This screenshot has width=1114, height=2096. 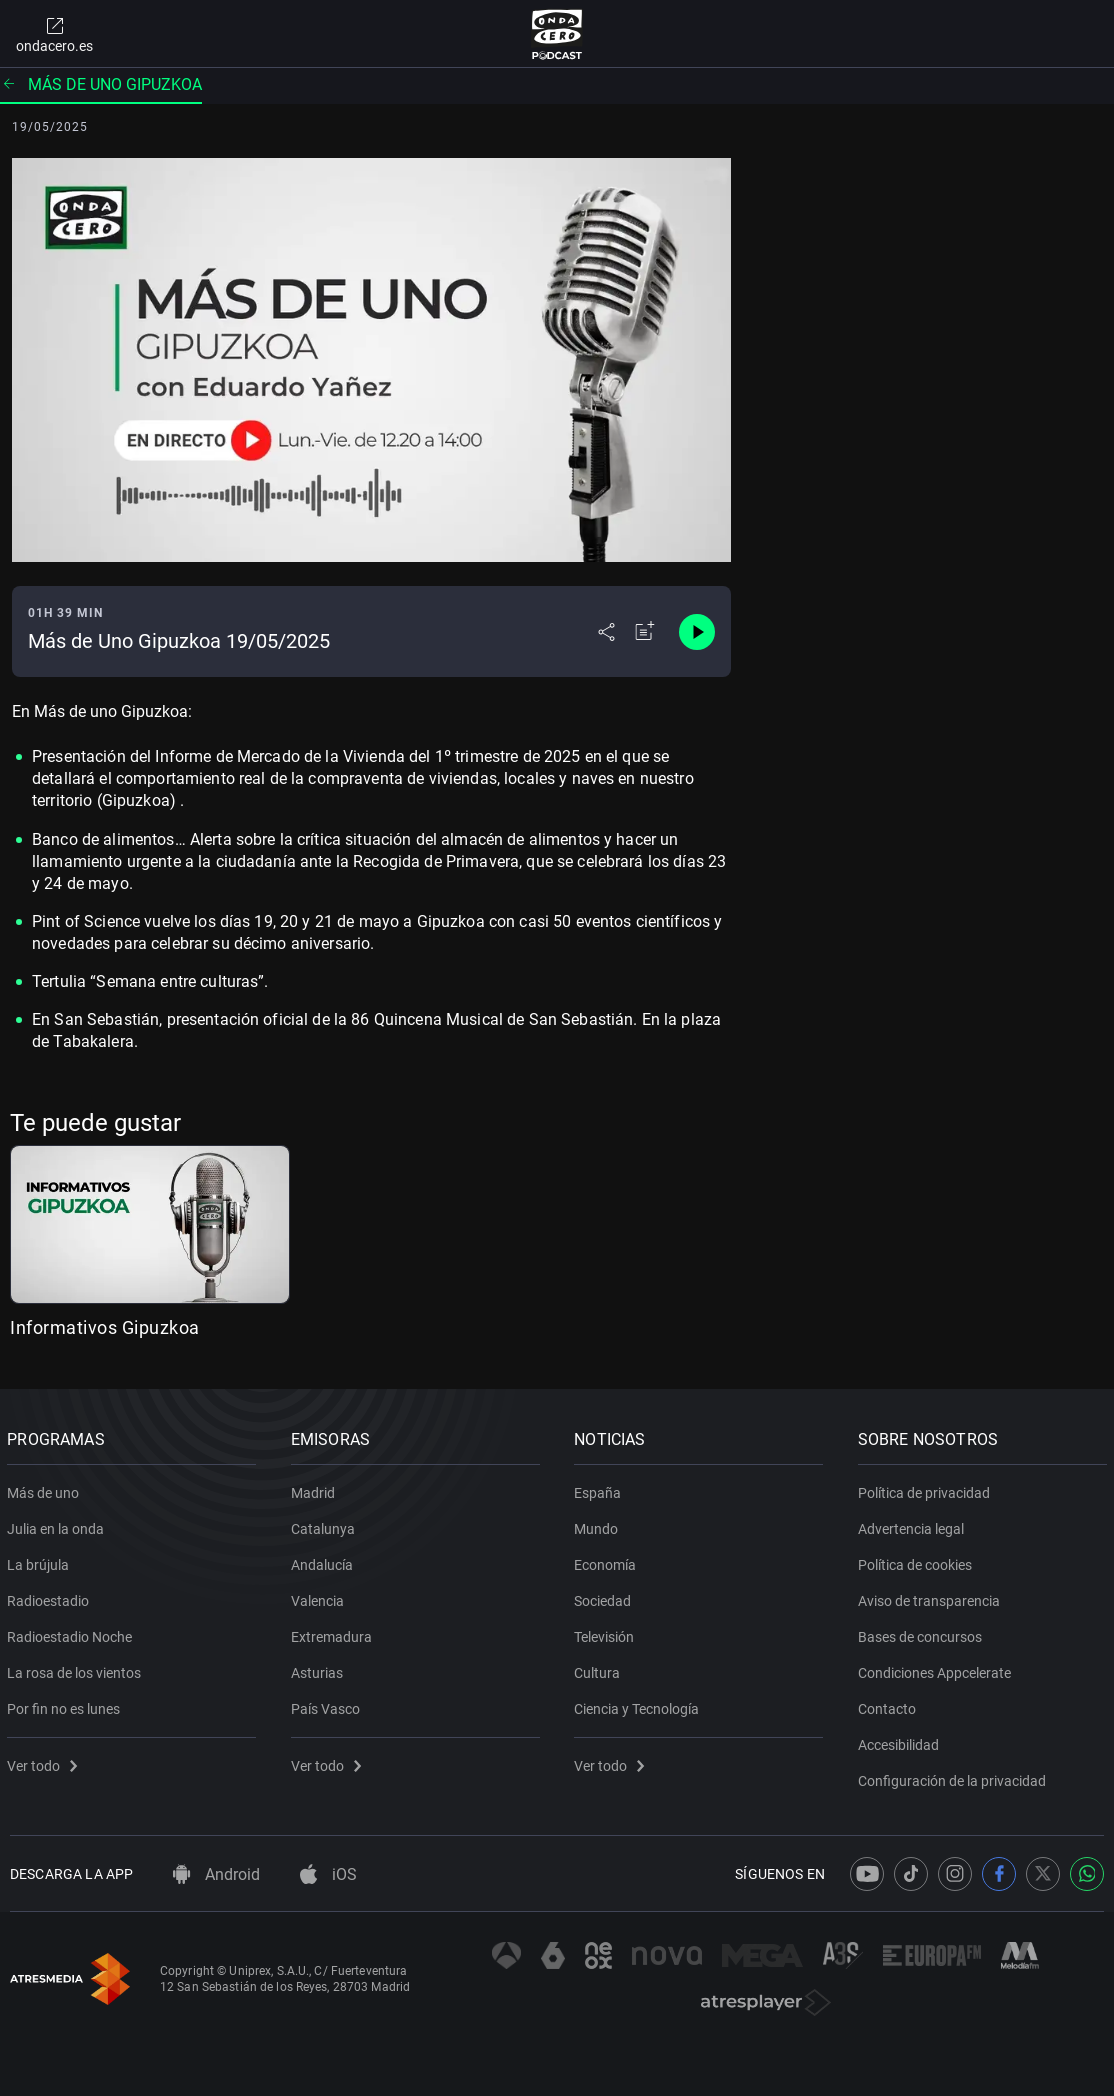 I want to click on Julia en la onda, so click(x=58, y=1525).